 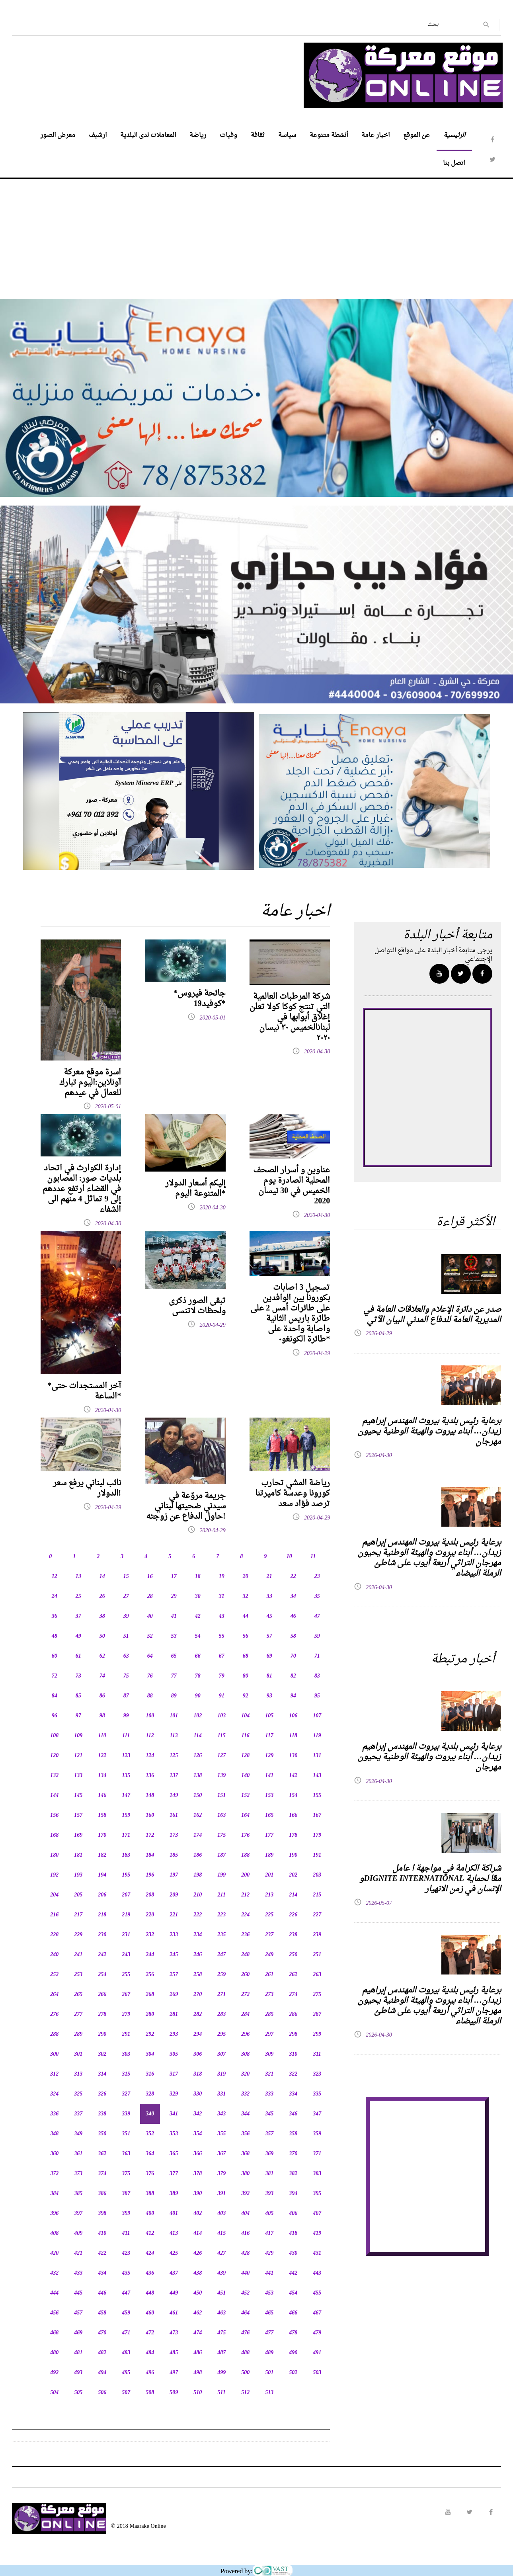 I want to click on 184, so click(x=150, y=1855).